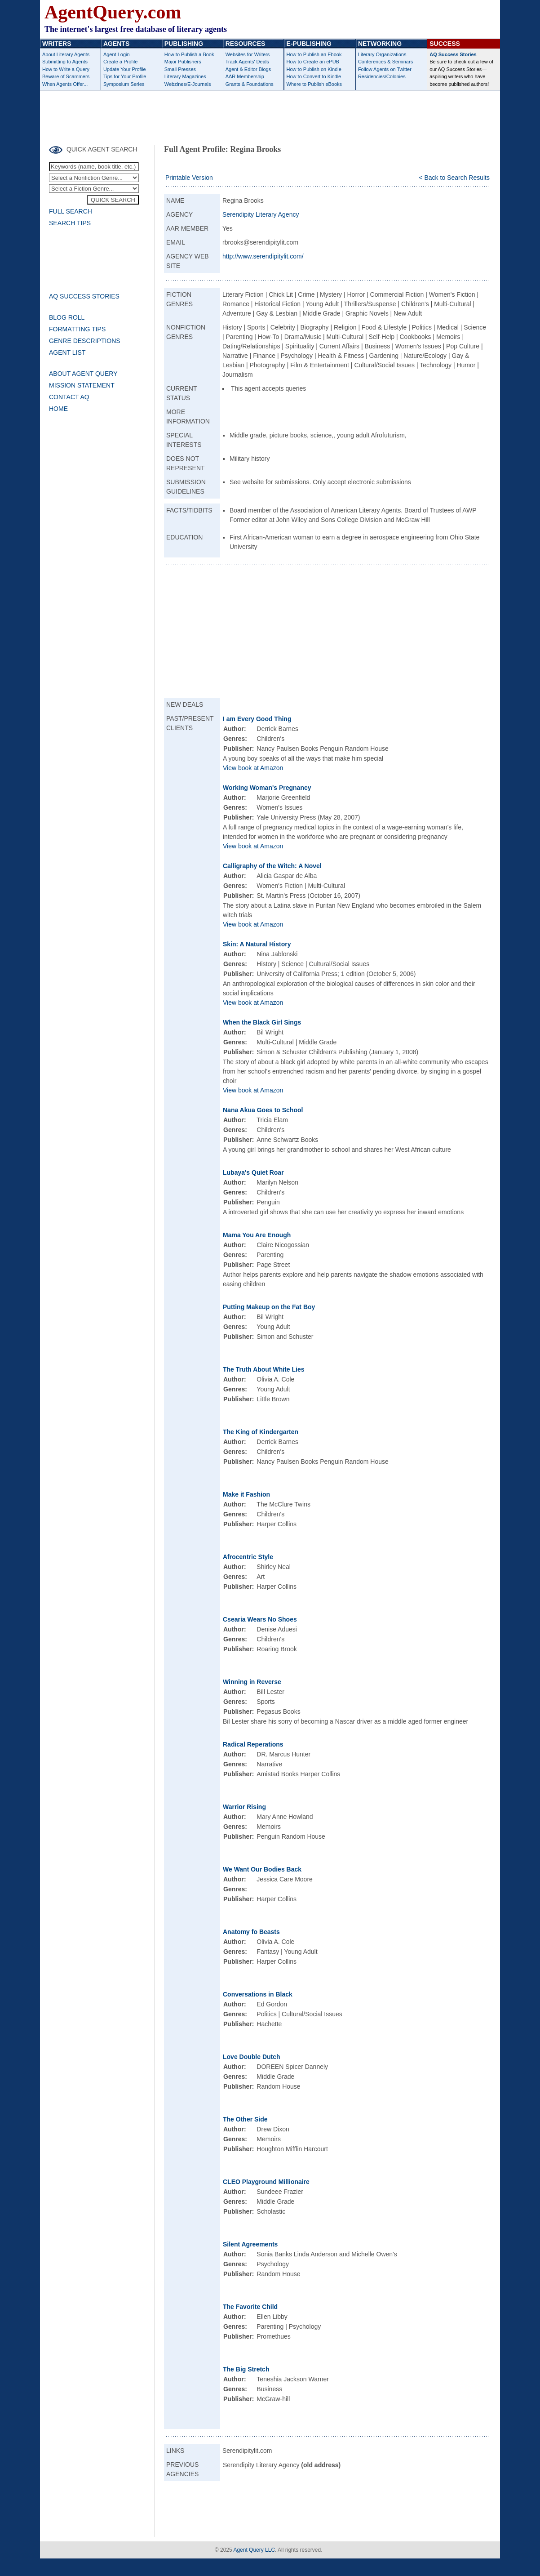 The height and width of the screenshot is (2576, 540). Describe the element at coordinates (66, 317) in the screenshot. I see `BLOG ROLL` at that location.